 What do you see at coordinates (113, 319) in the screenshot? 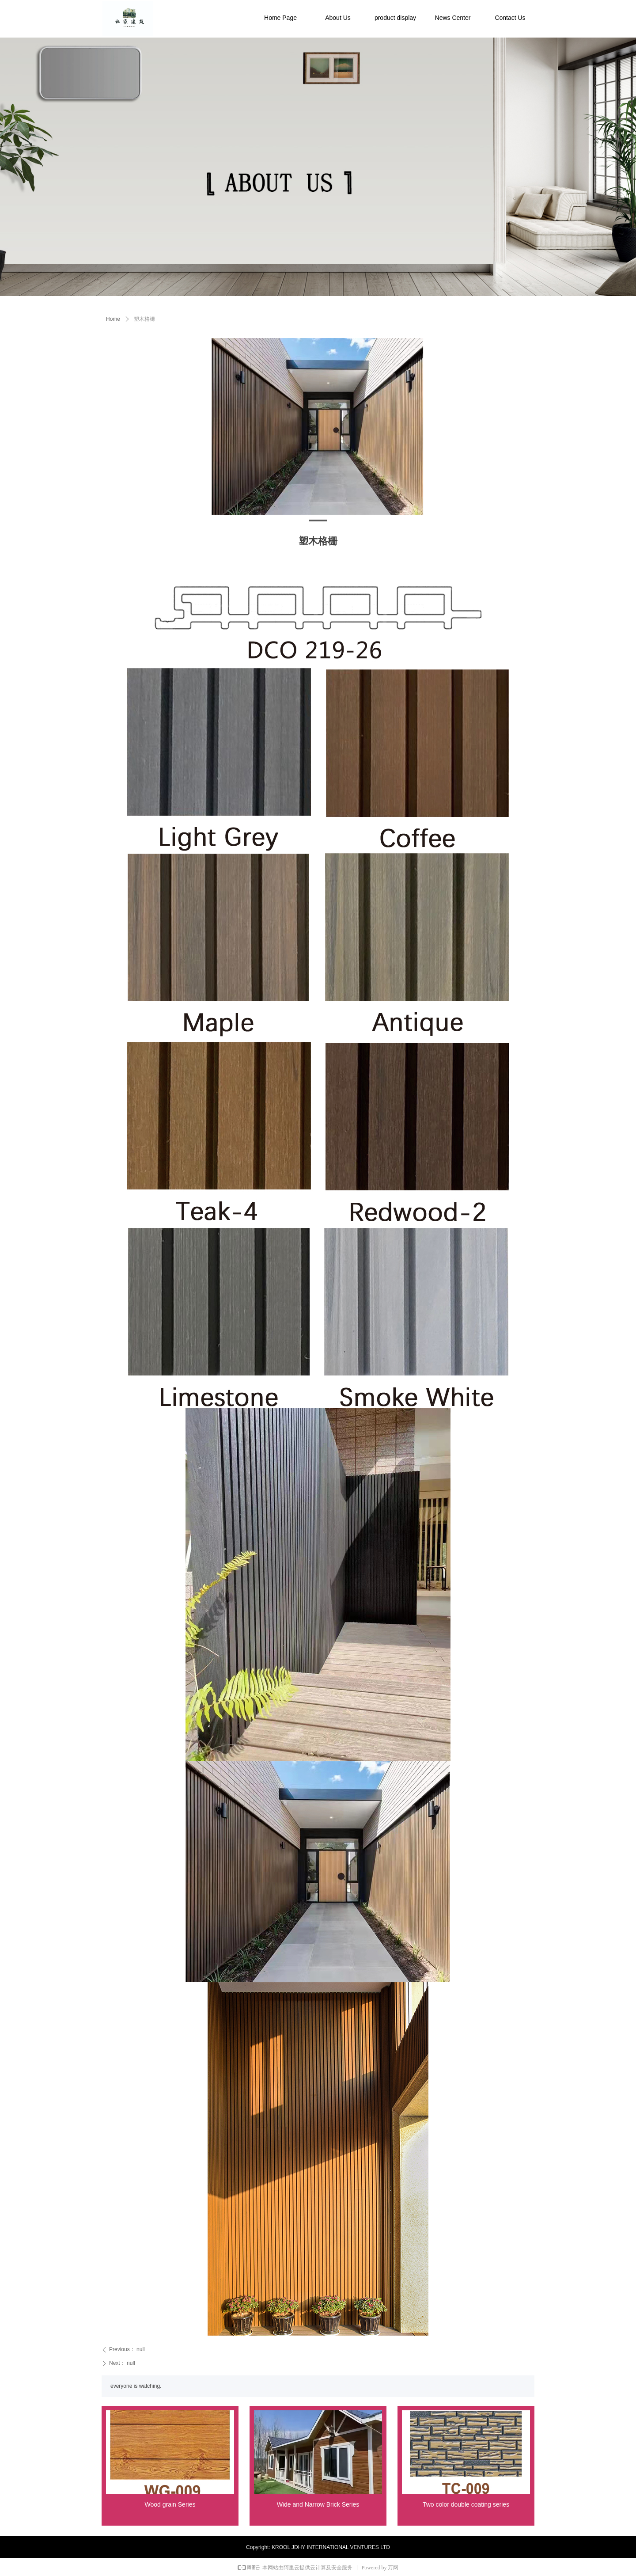
I see `Home` at bounding box center [113, 319].